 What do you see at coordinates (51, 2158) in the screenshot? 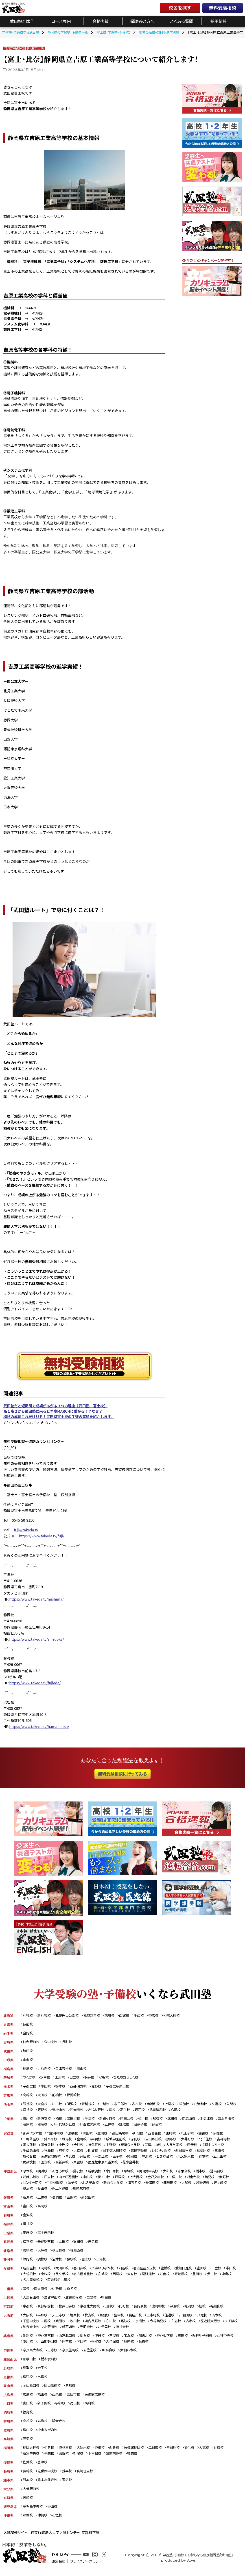
I see `医進館渋谷校` at bounding box center [51, 2158].